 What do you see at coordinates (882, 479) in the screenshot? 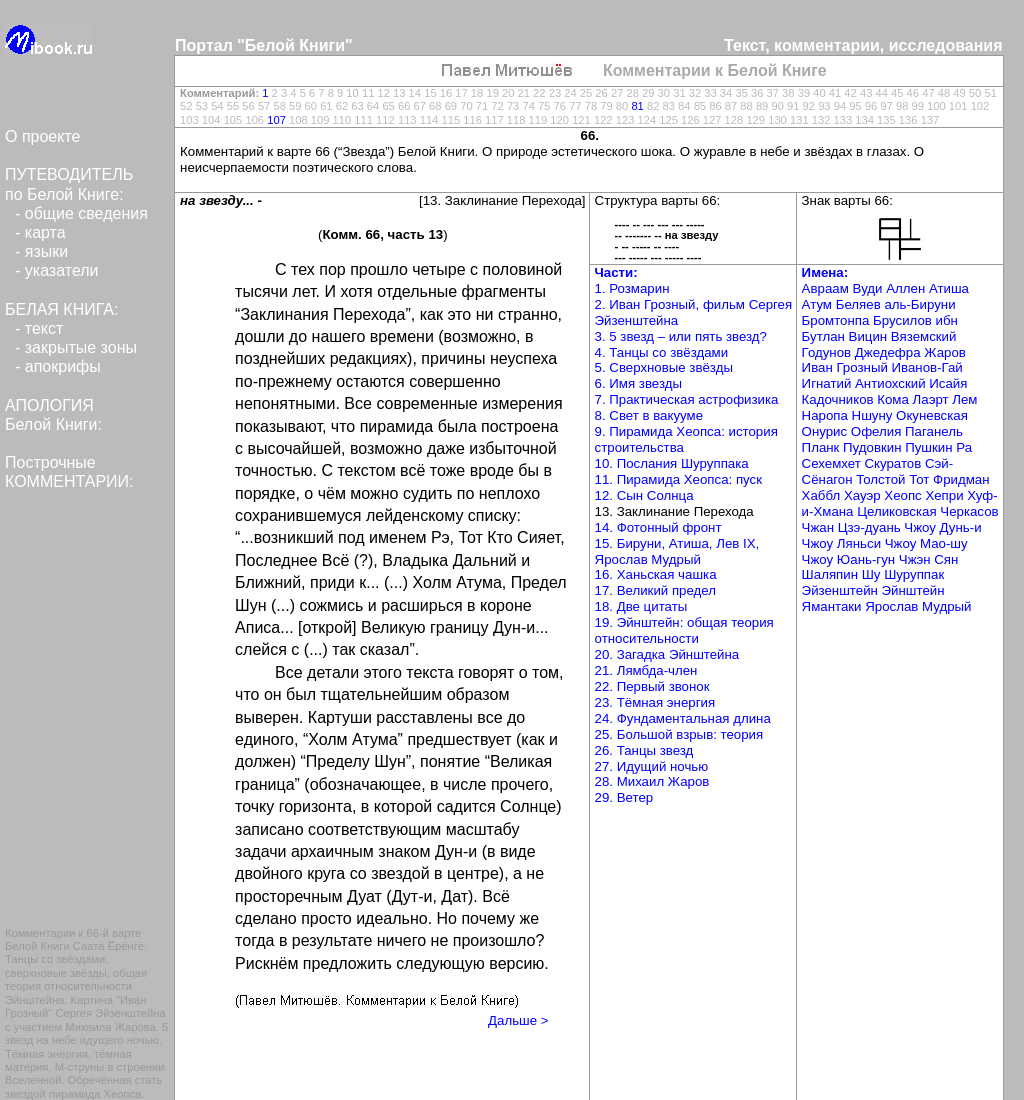
I see `Толстой` at bounding box center [882, 479].